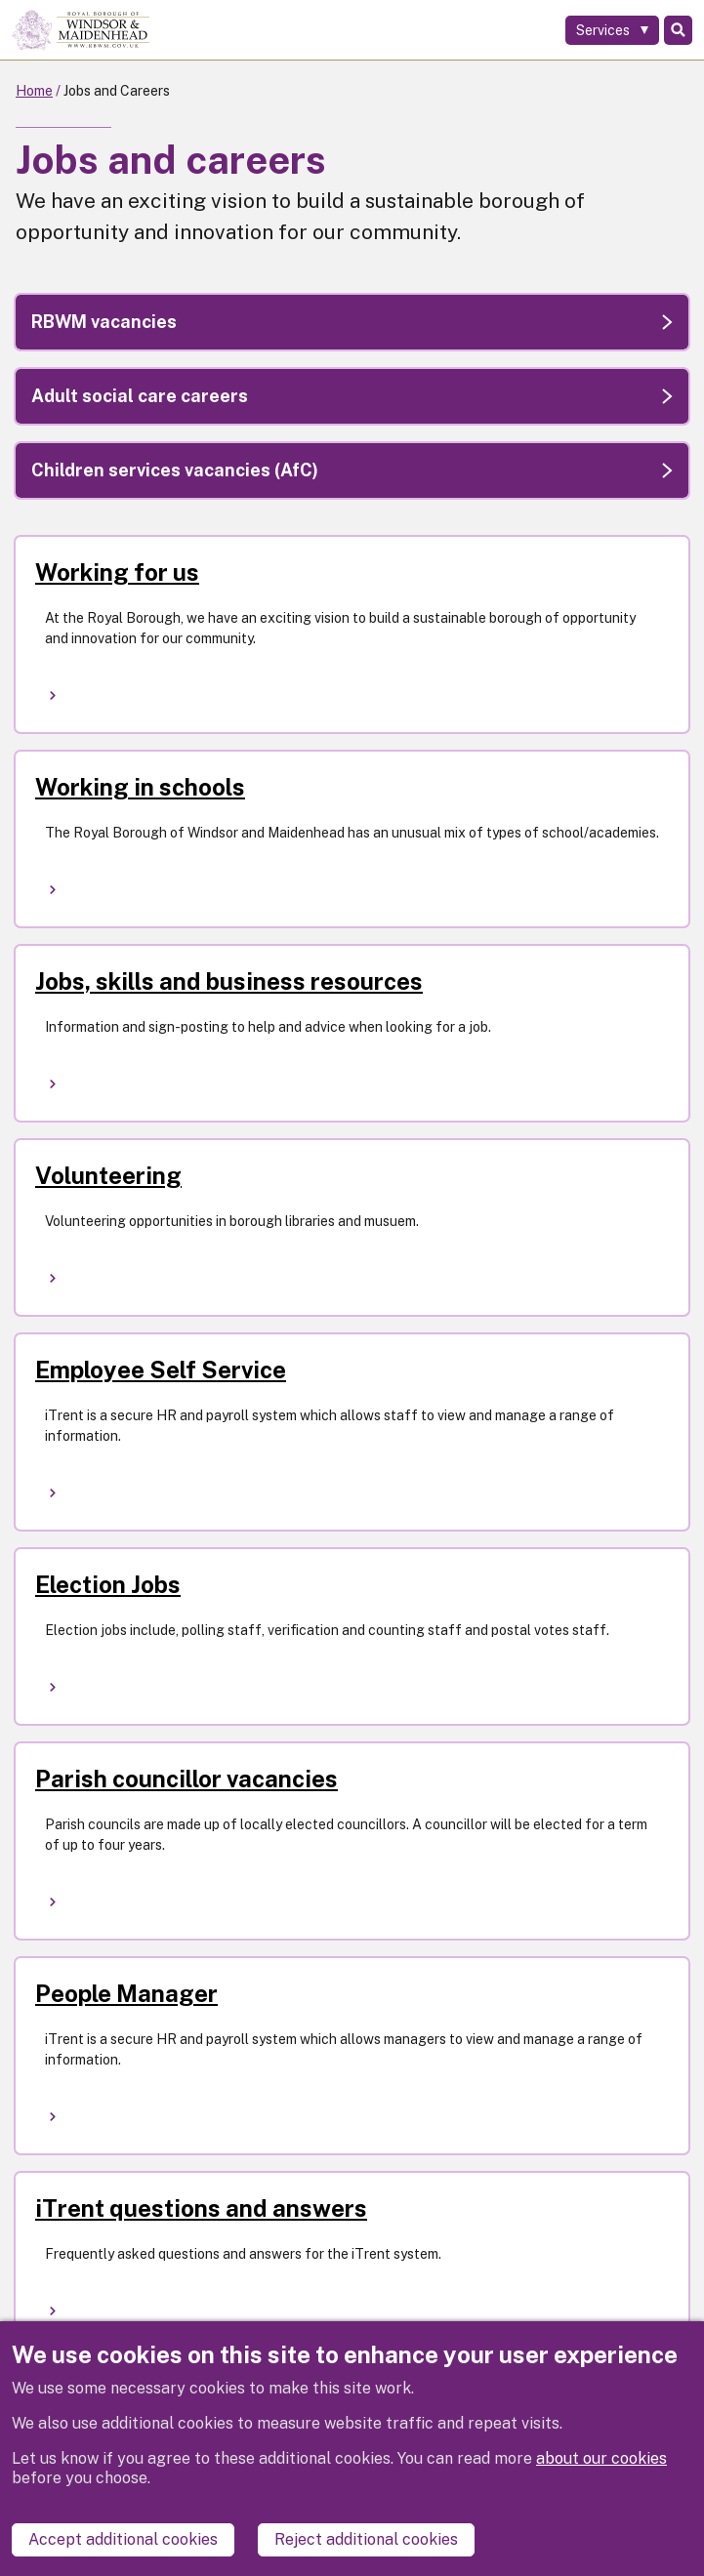 This screenshot has width=704, height=2576. What do you see at coordinates (123, 2539) in the screenshot?
I see `Accept additional cookies` at bounding box center [123, 2539].